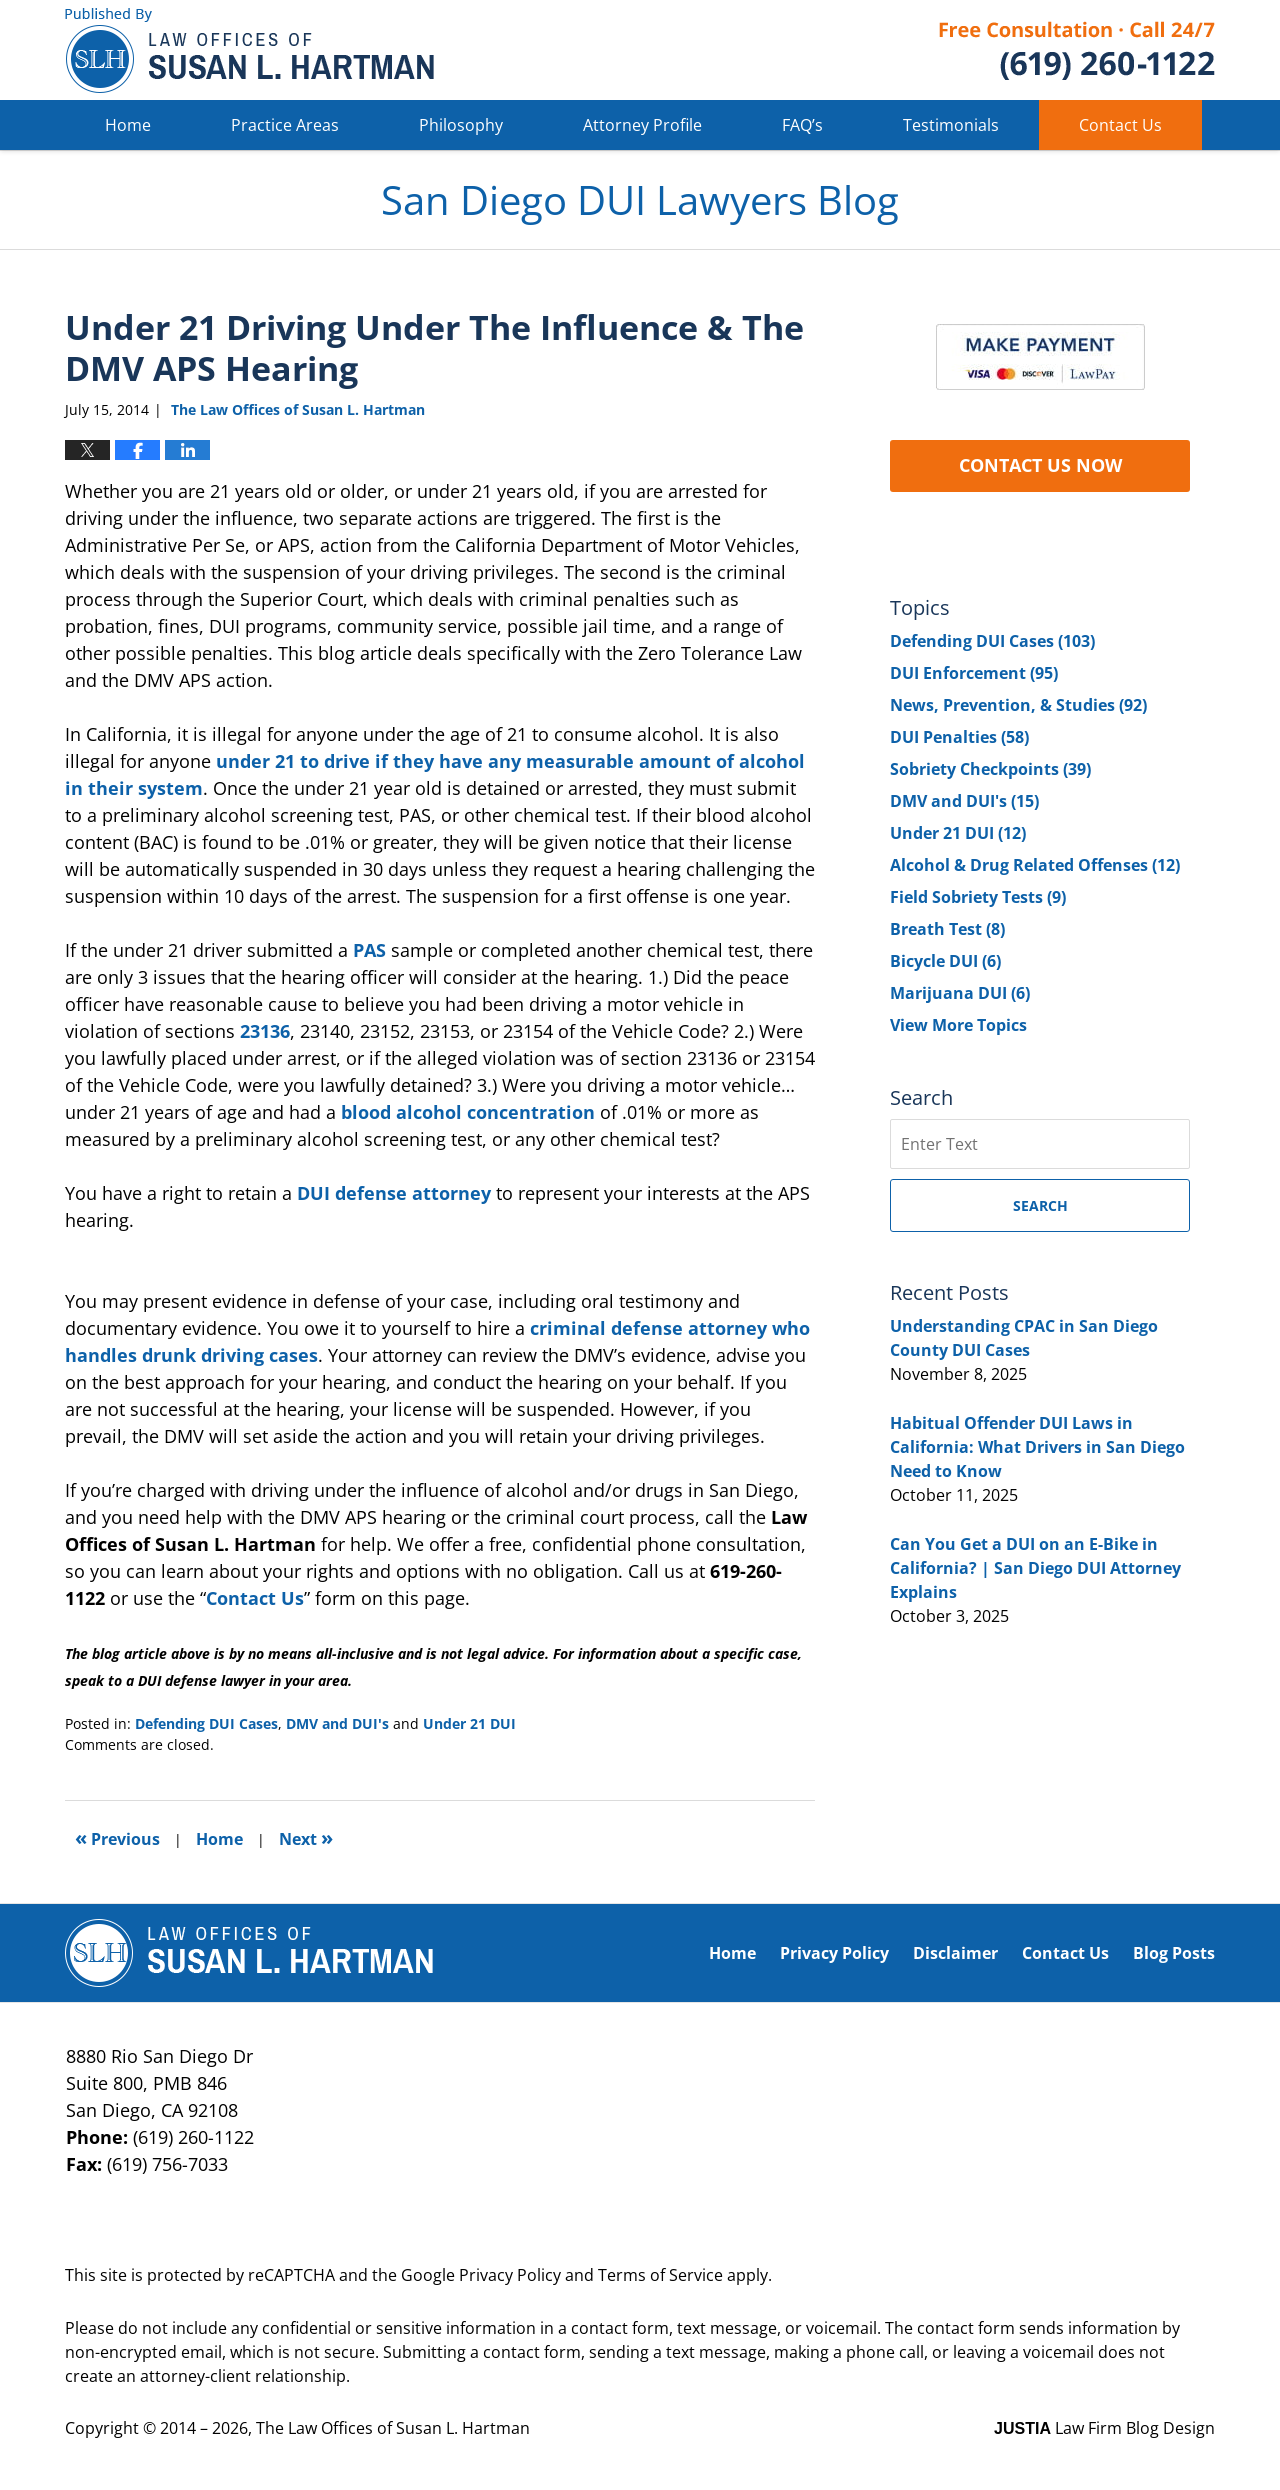  What do you see at coordinates (802, 125) in the screenshot?
I see `FAQ’s` at bounding box center [802, 125].